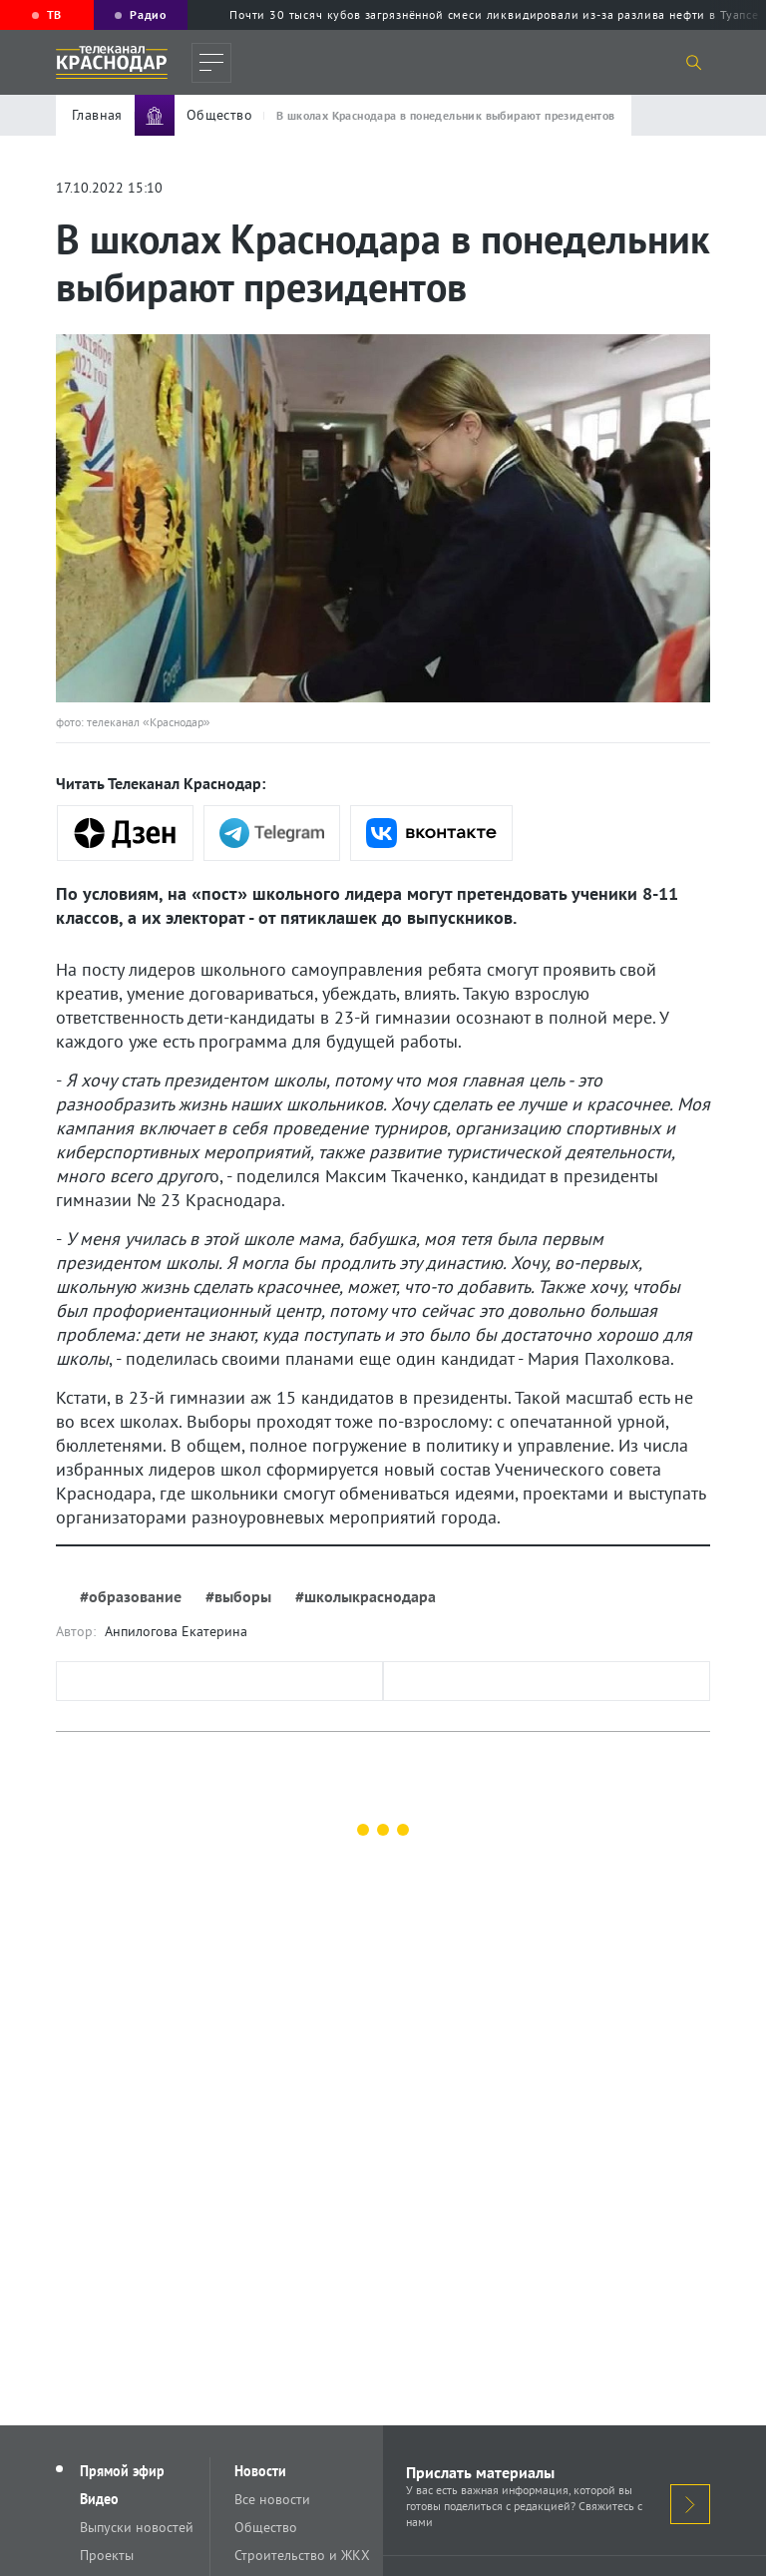 Image resolution: width=766 pixels, height=2576 pixels. I want to click on Проекты, so click(107, 2555).